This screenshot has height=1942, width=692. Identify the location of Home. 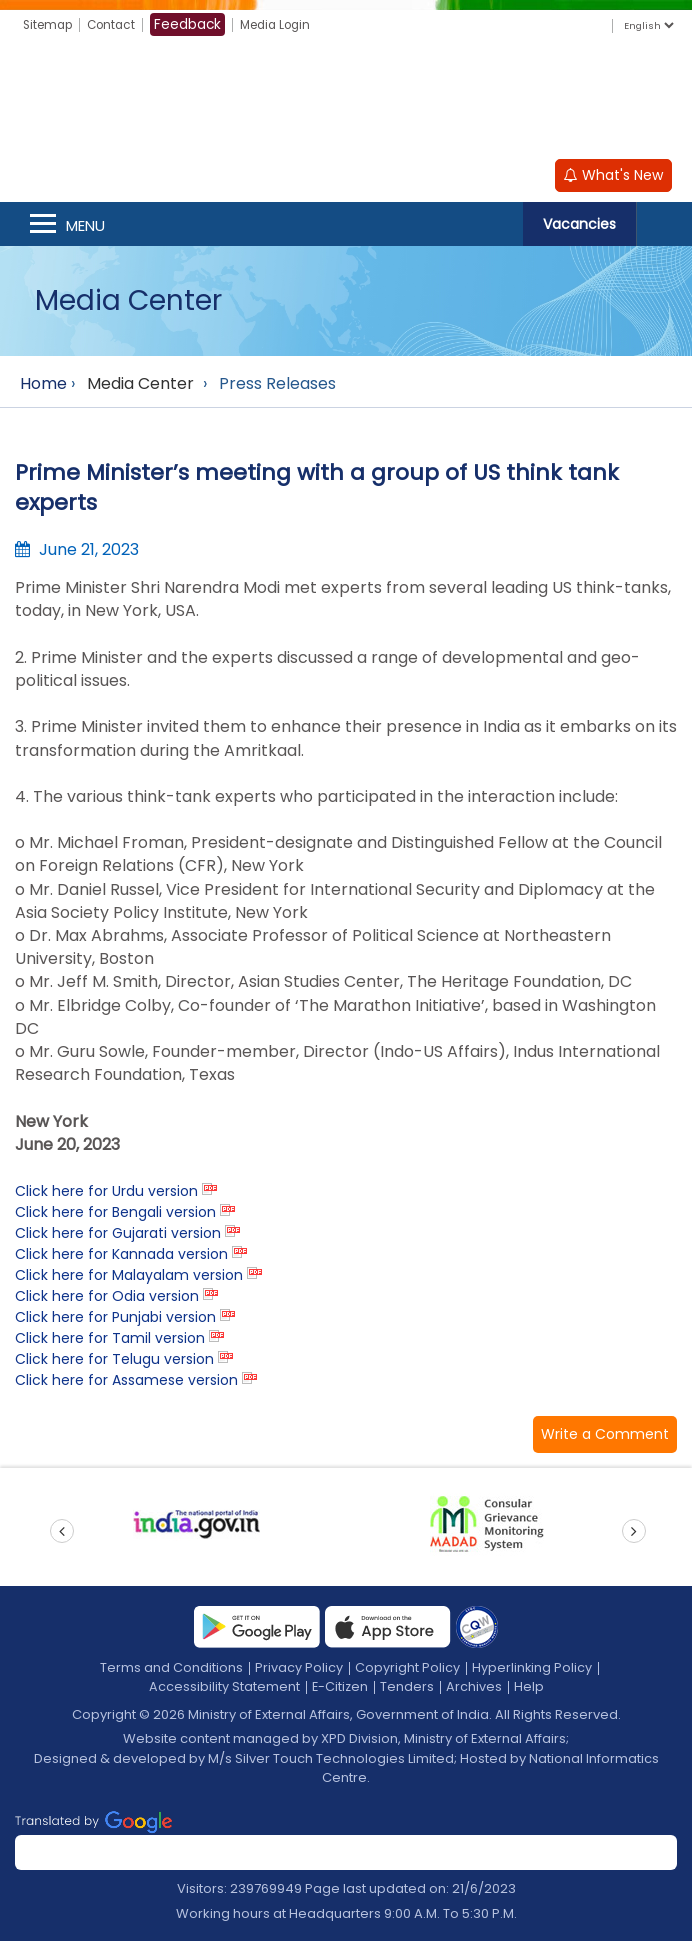
(43, 384).